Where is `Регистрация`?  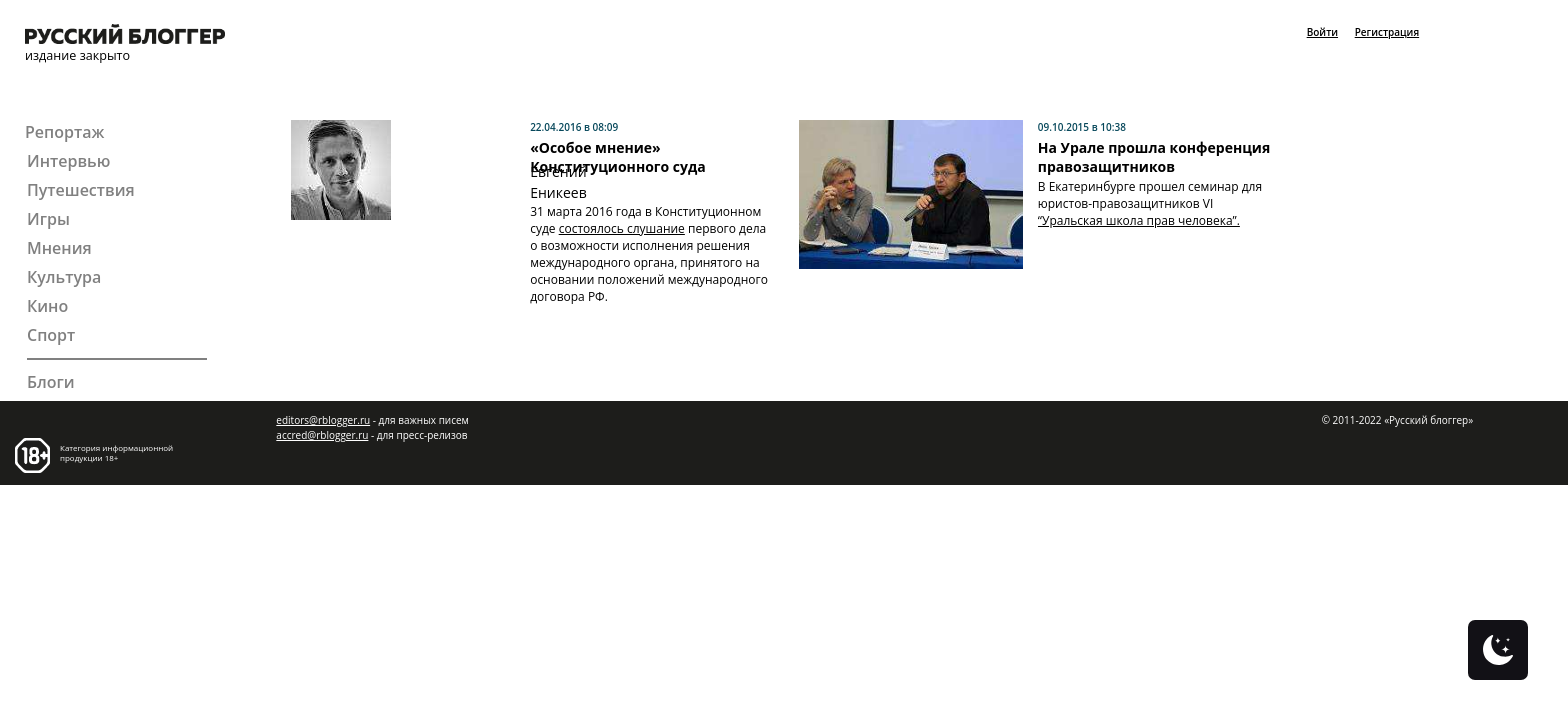
Регистрация is located at coordinates (1387, 32).